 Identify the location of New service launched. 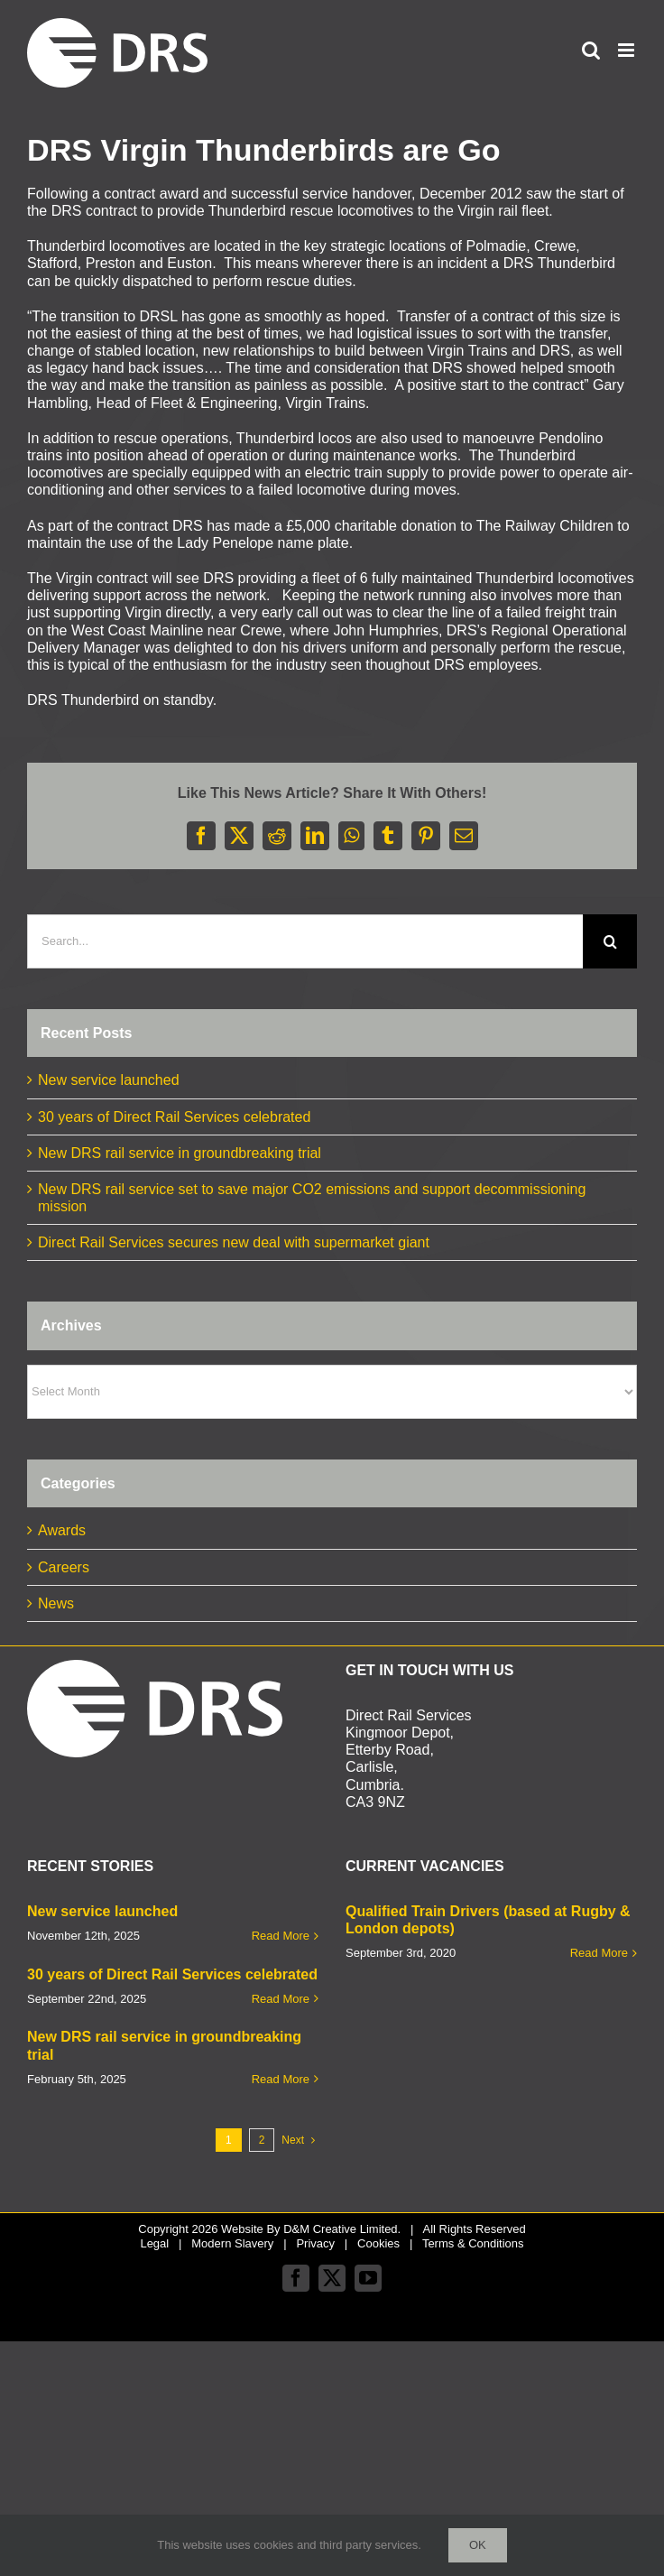
(109, 1080).